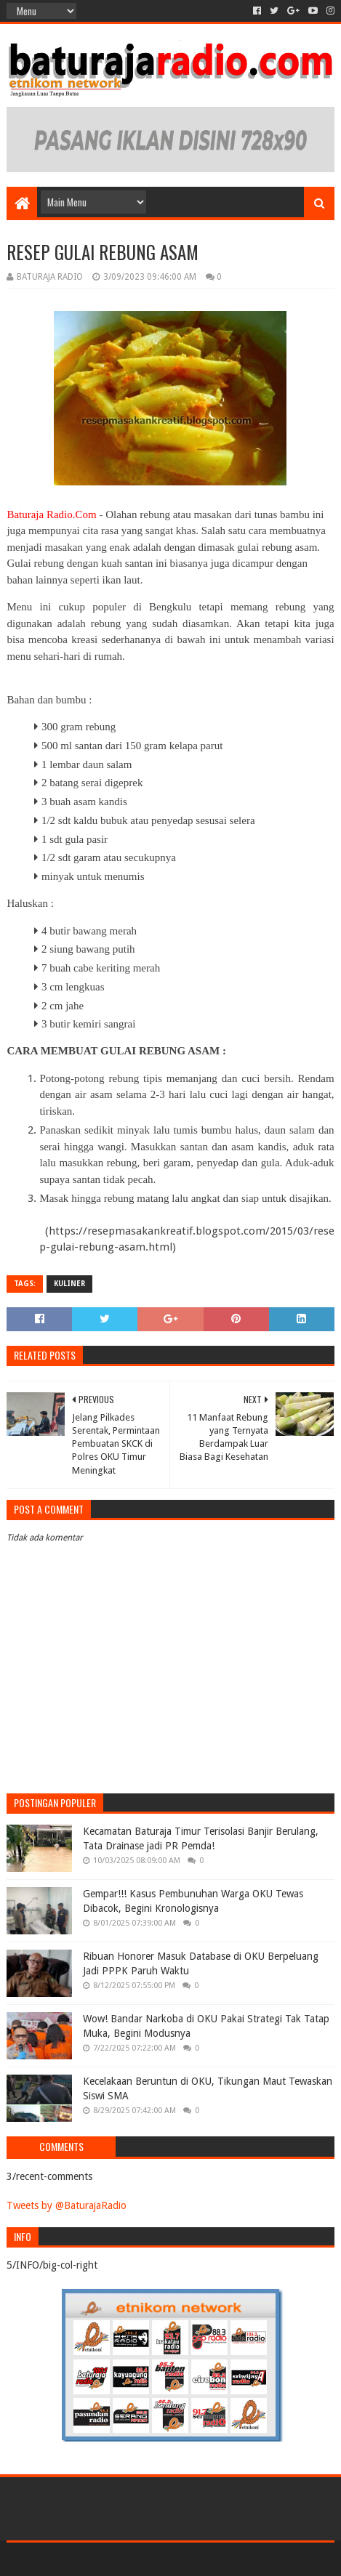  Describe the element at coordinates (149, 2558) in the screenshot. I see `Sora Templates` at that location.